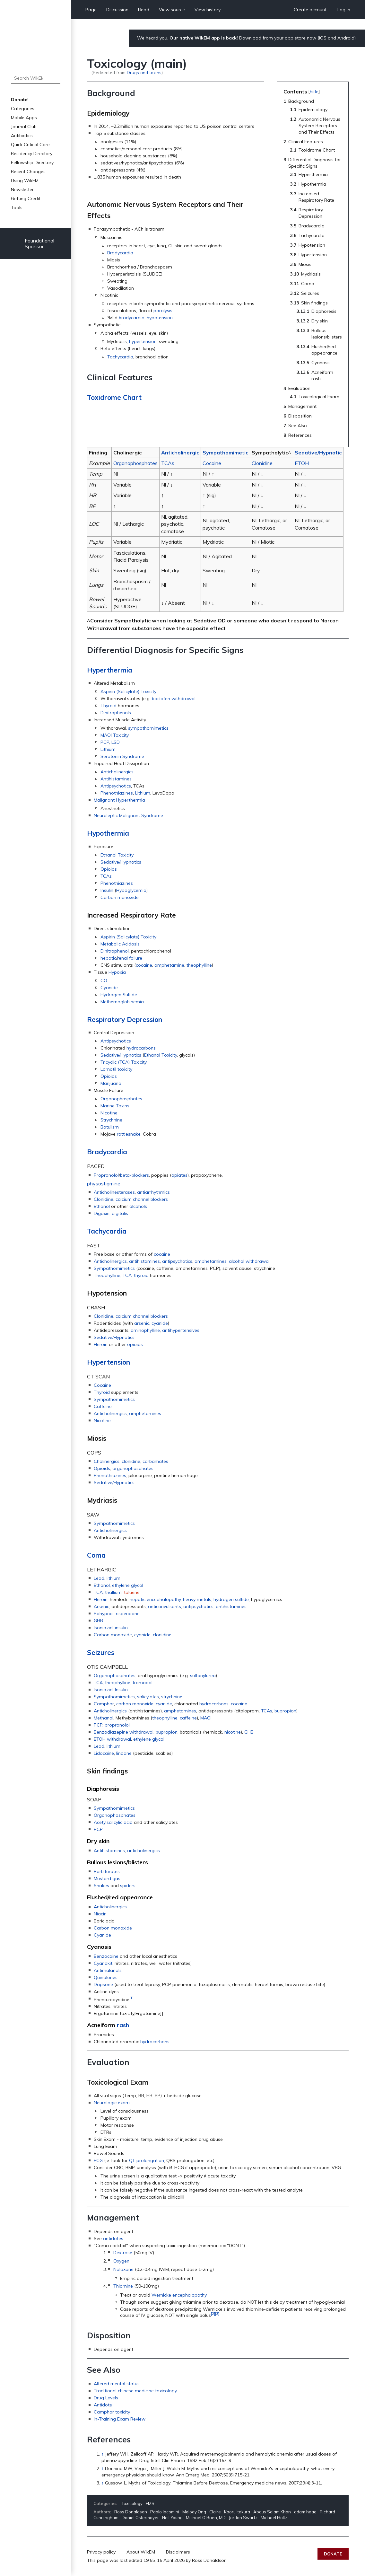 The image size is (365, 2576). What do you see at coordinates (116, 1069) in the screenshot?
I see `Lomotil toxicity` at bounding box center [116, 1069].